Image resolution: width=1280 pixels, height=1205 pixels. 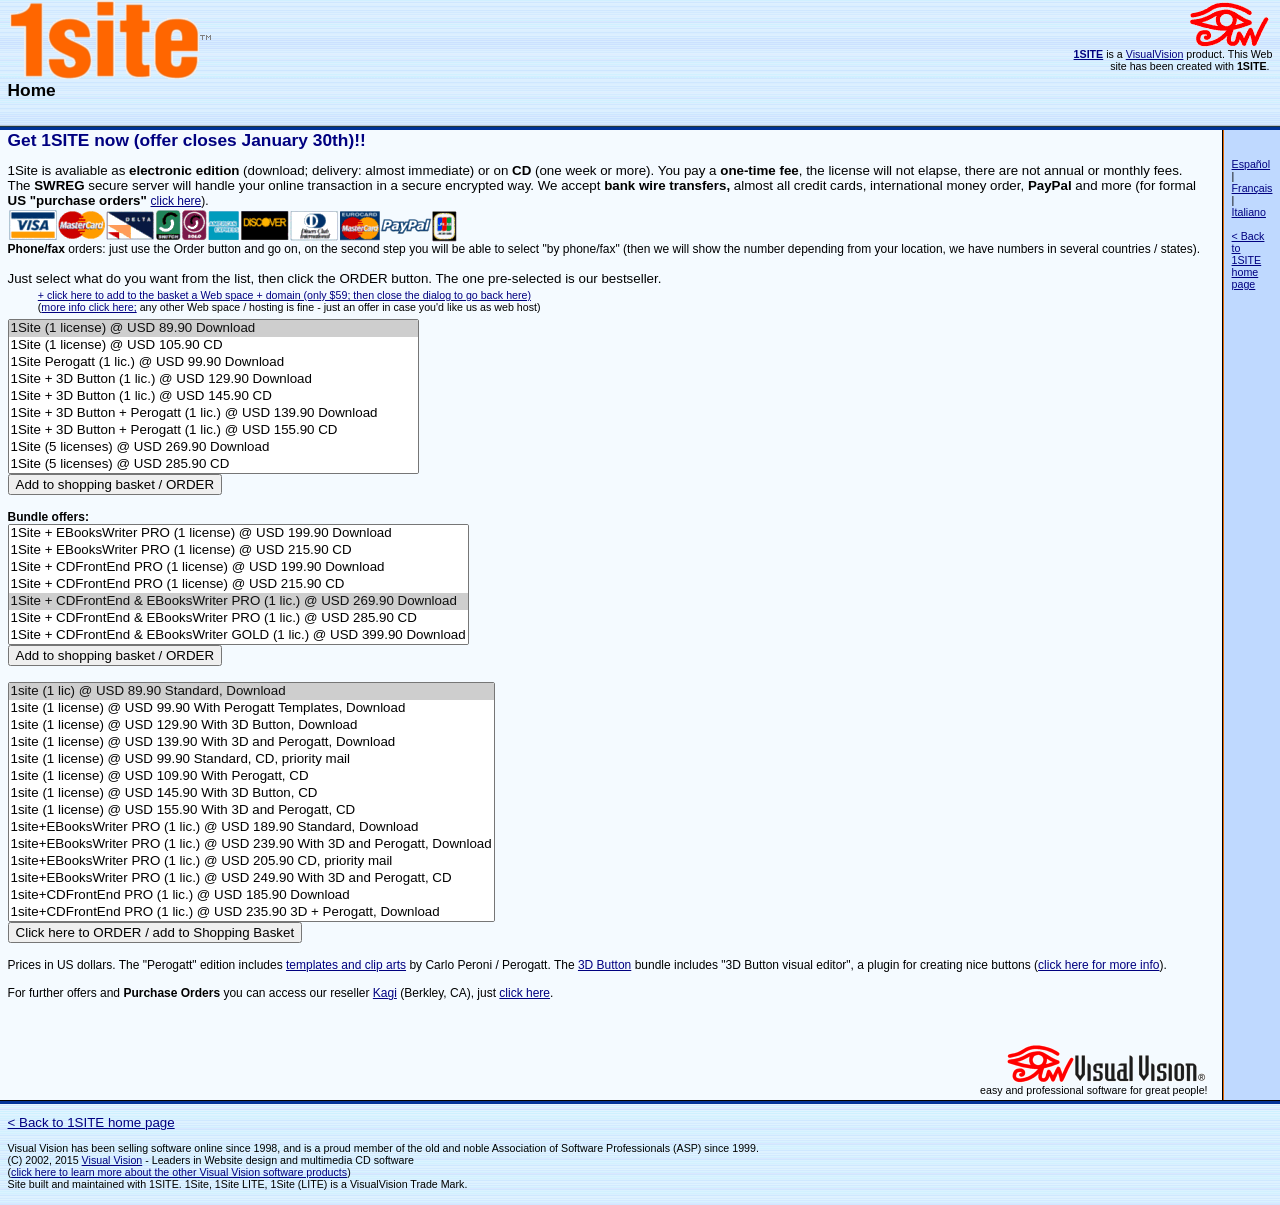 What do you see at coordinates (213, 447) in the screenshot?
I see `1Site (5 licenses) @ USD 269.90 Download` at bounding box center [213, 447].